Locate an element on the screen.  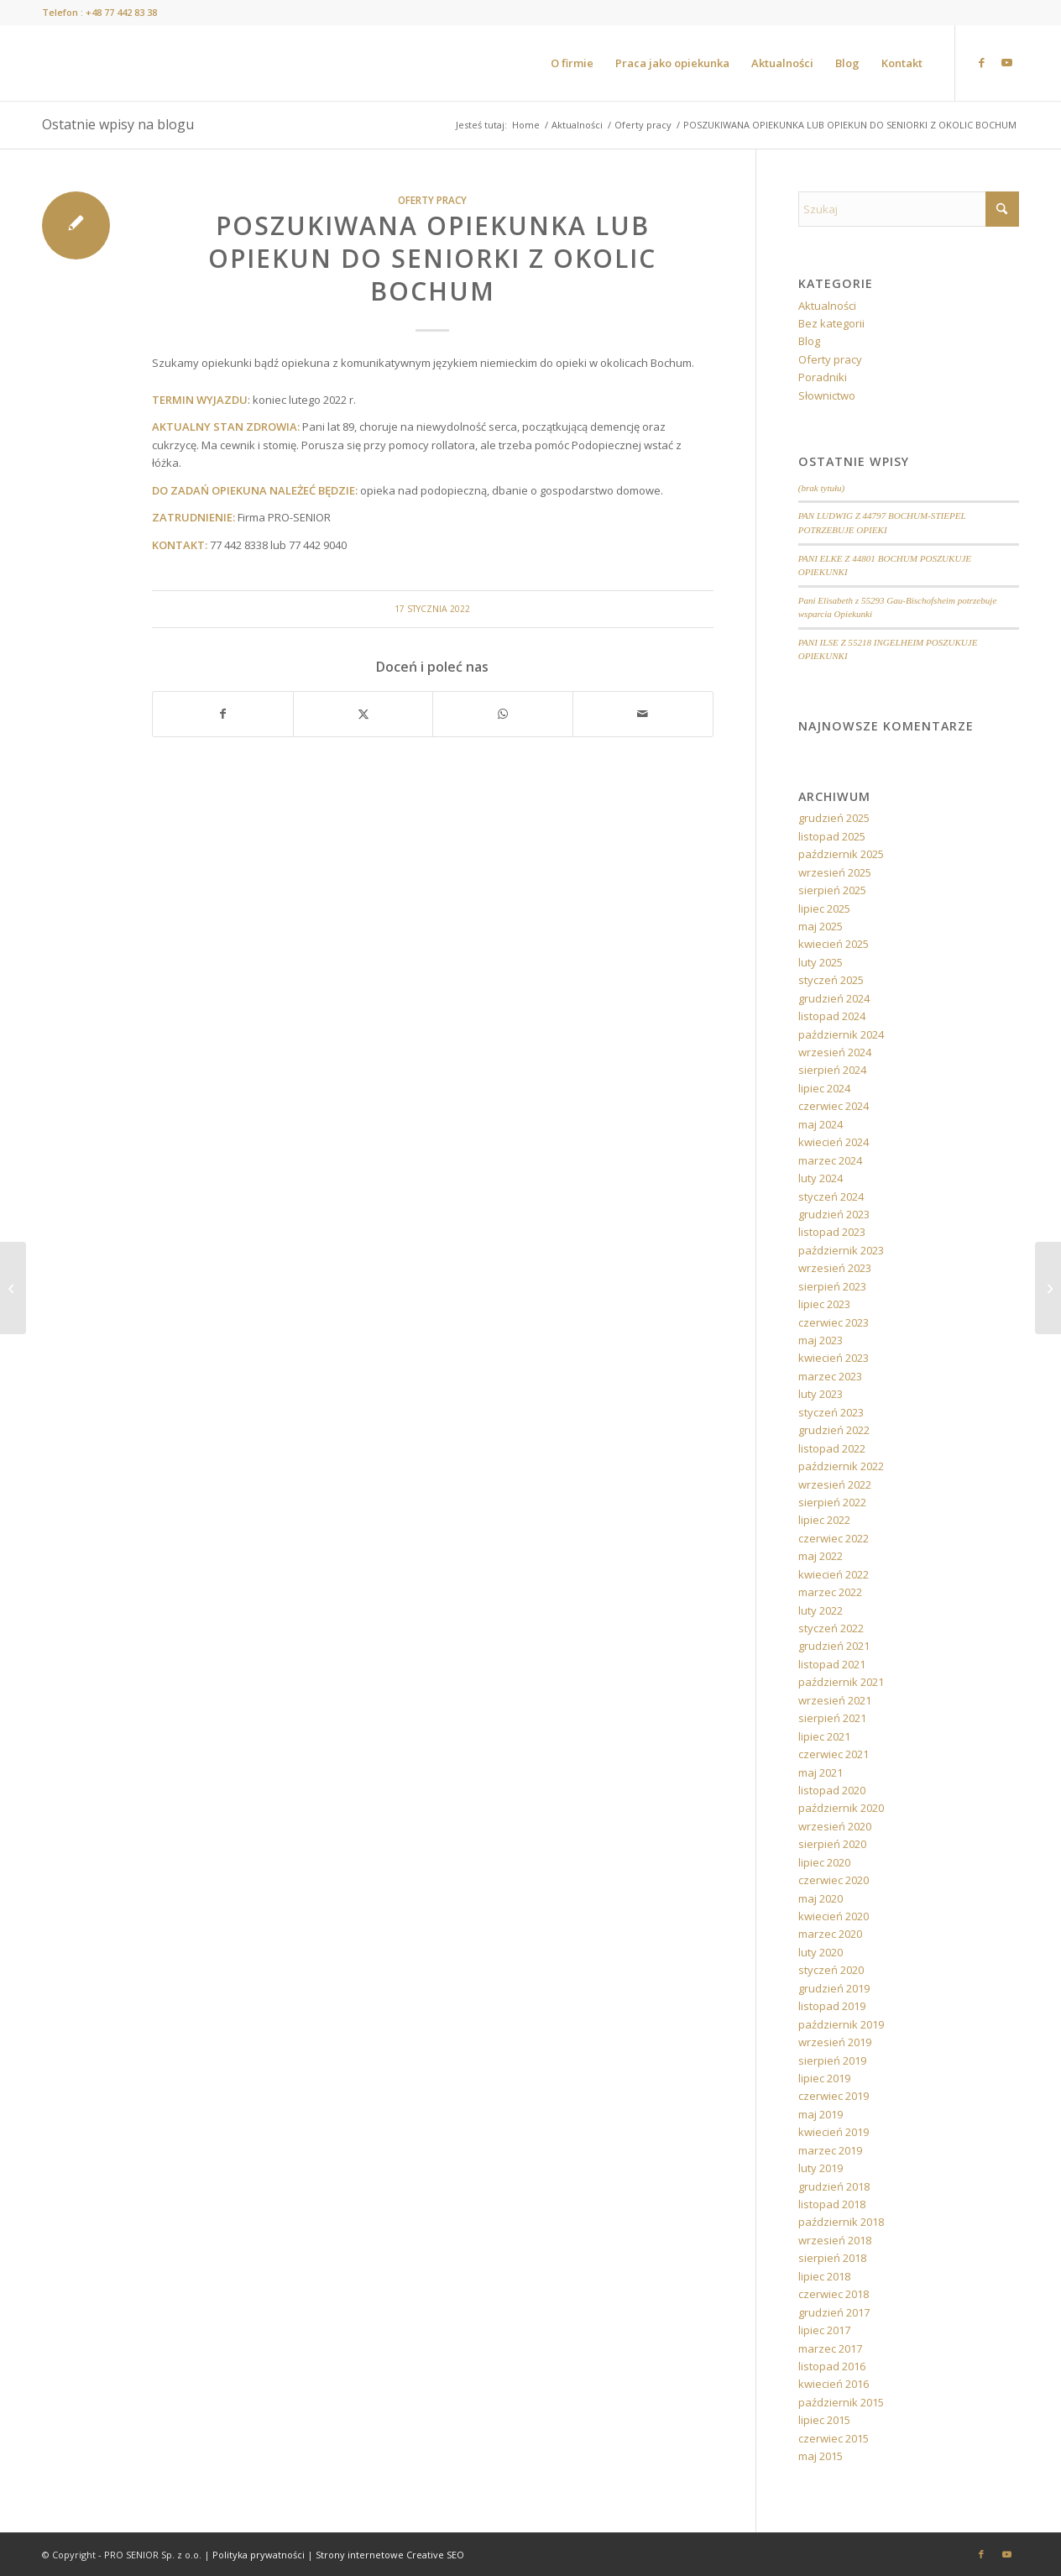
listopad 2019 is located at coordinates (831, 2005).